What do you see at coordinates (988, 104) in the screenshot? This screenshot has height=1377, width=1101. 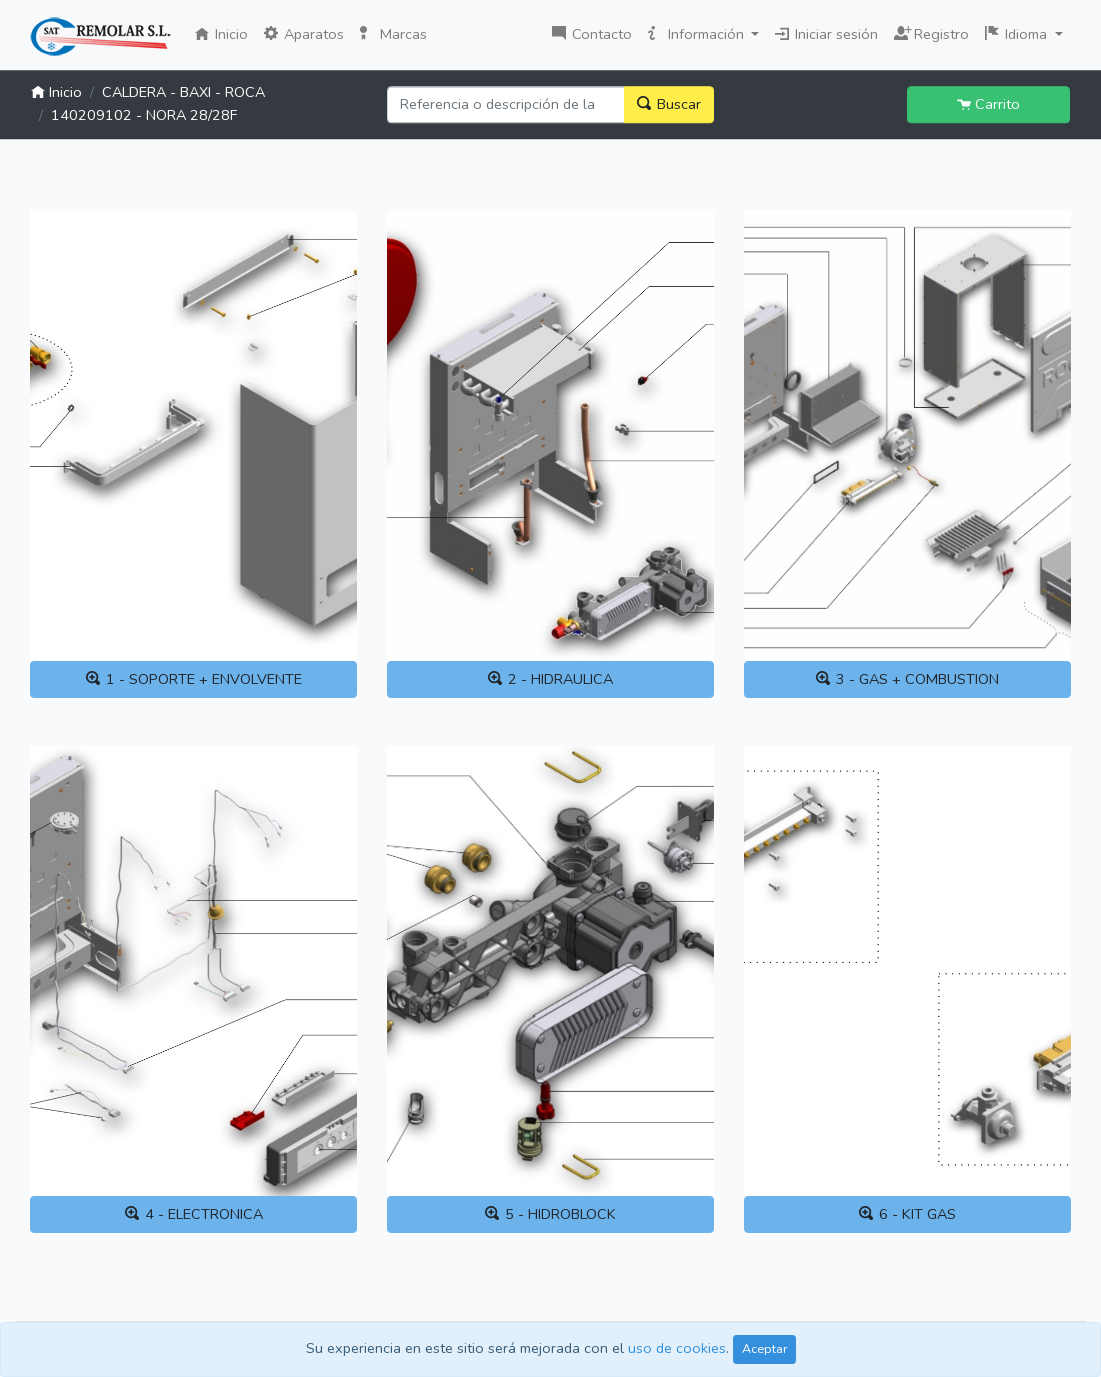 I see `Carrito` at bounding box center [988, 104].